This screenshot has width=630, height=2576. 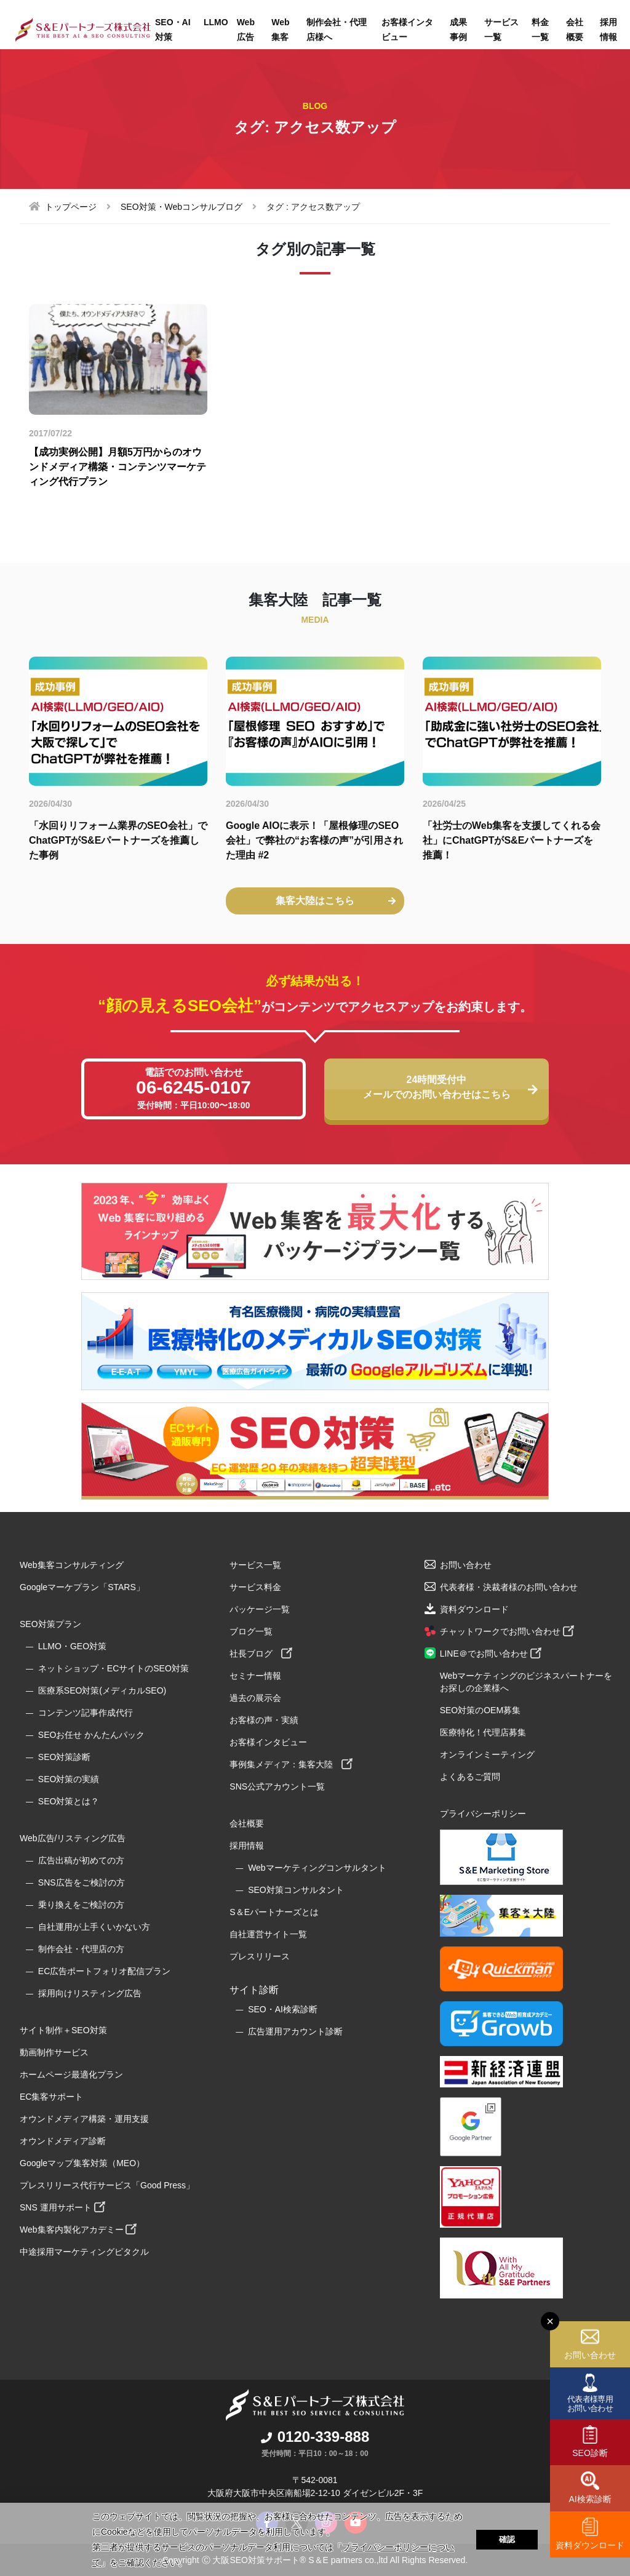 I want to click on SEO対策の実績, so click(x=69, y=1779).